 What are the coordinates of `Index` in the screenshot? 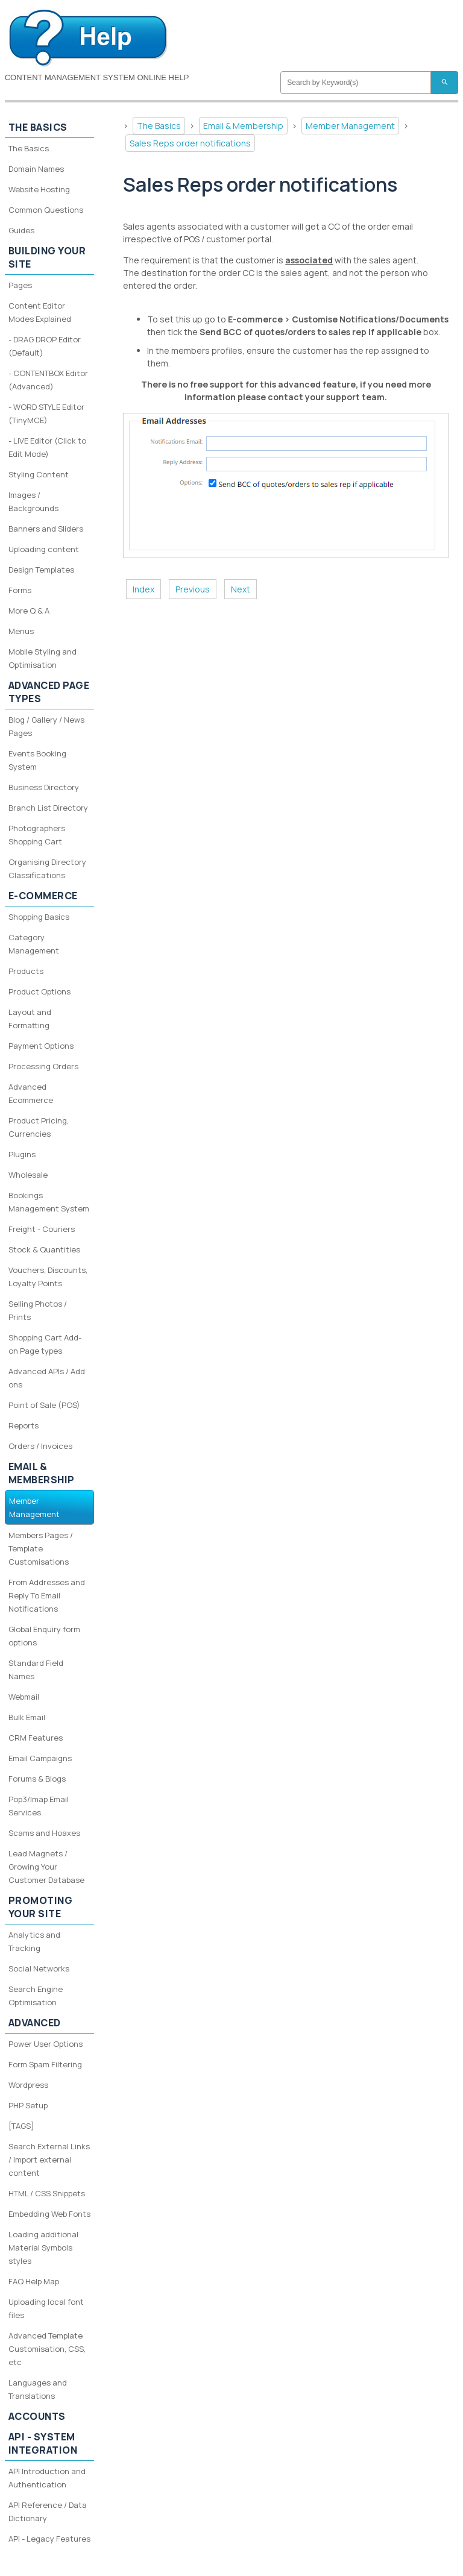 It's located at (143, 589).